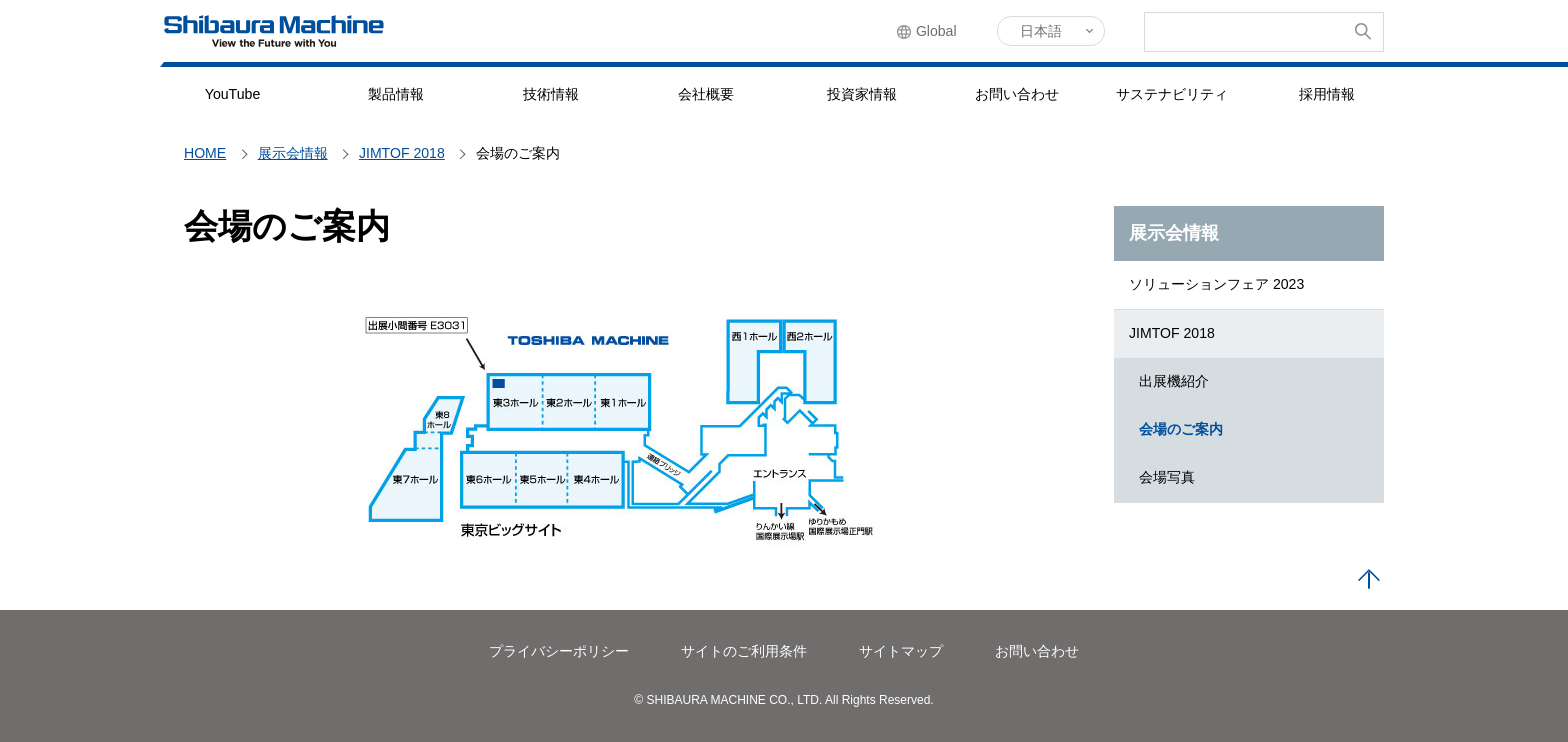 The image size is (1568, 742). I want to click on サイトのご利用条件, so click(744, 651).